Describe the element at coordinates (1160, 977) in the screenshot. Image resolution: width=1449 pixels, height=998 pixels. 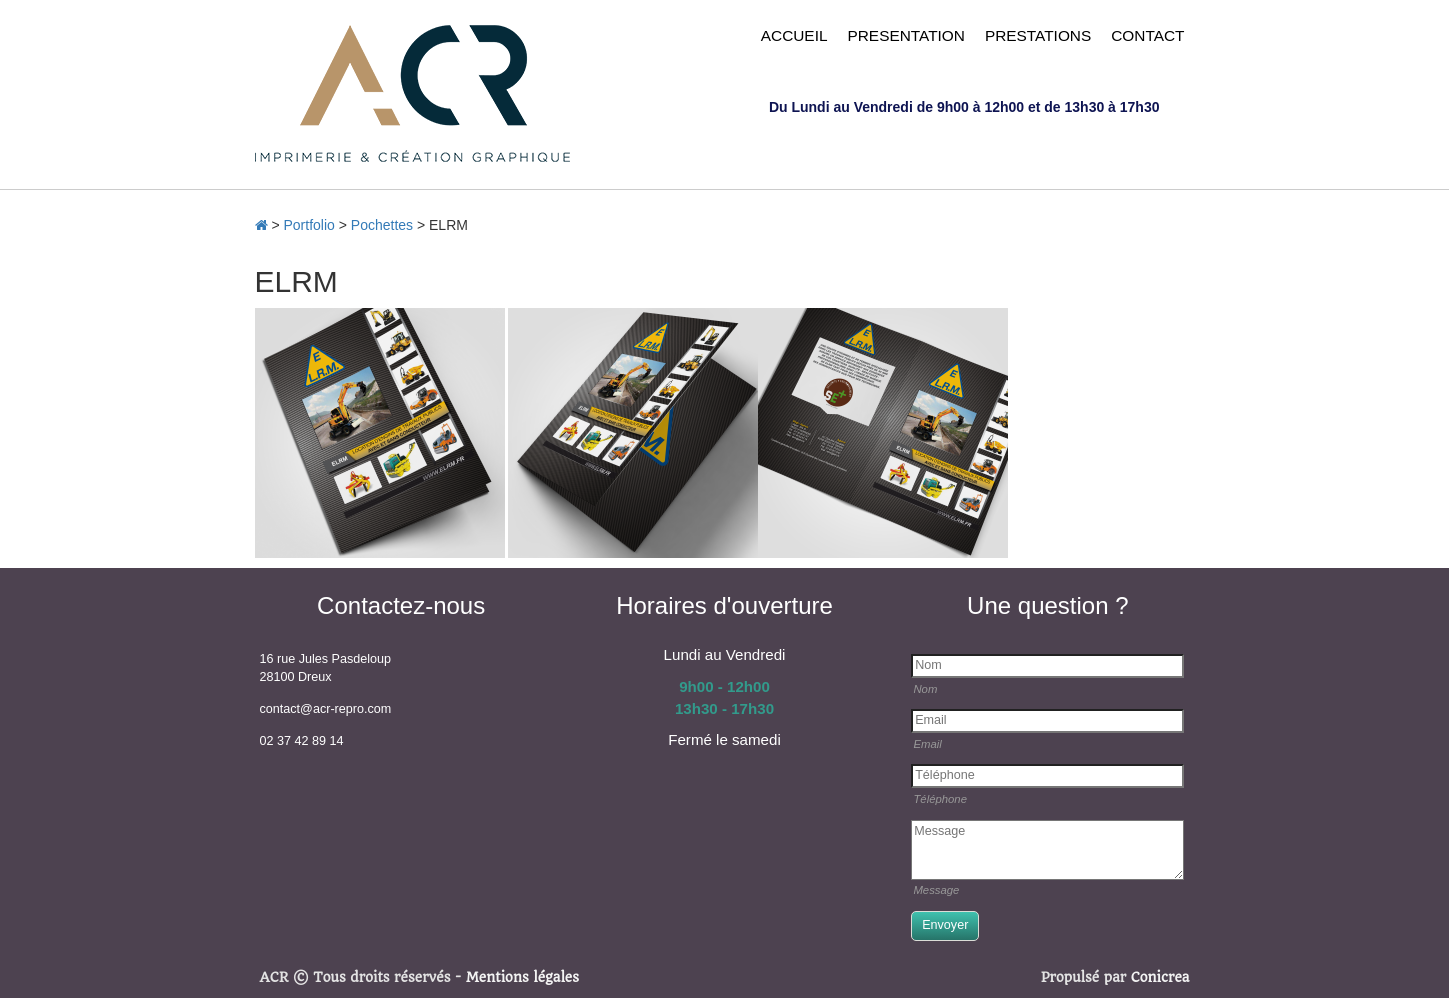
I see `Conicrea` at that location.